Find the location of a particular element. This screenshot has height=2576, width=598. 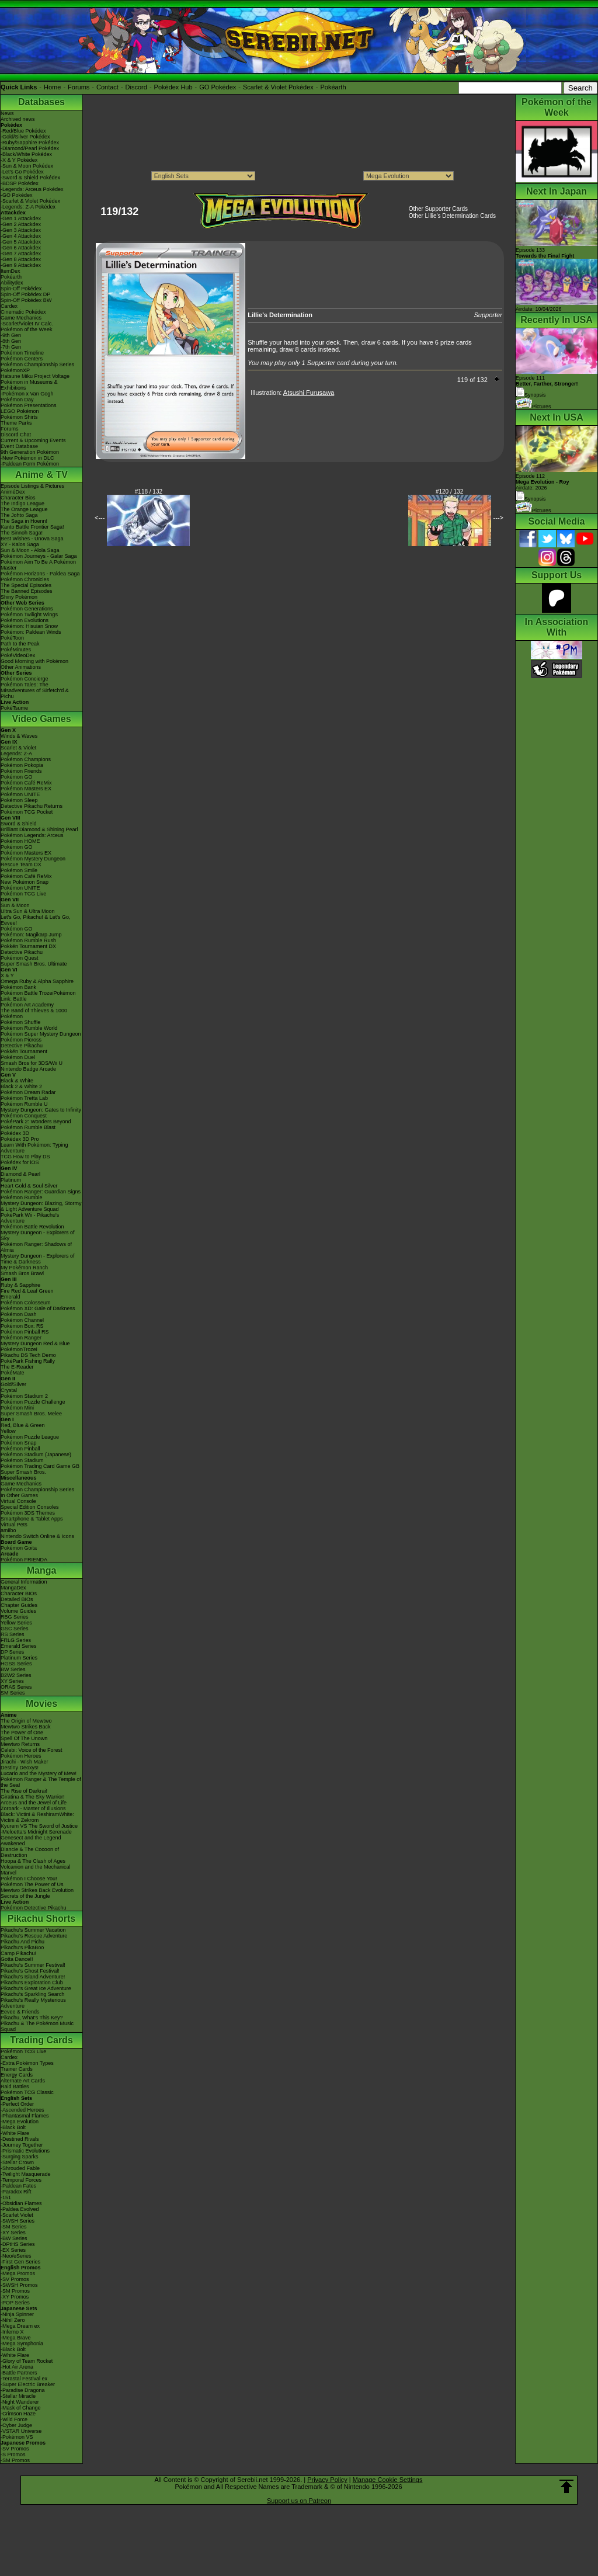

Alternate Art Cards is located at coordinates (23, 2081).